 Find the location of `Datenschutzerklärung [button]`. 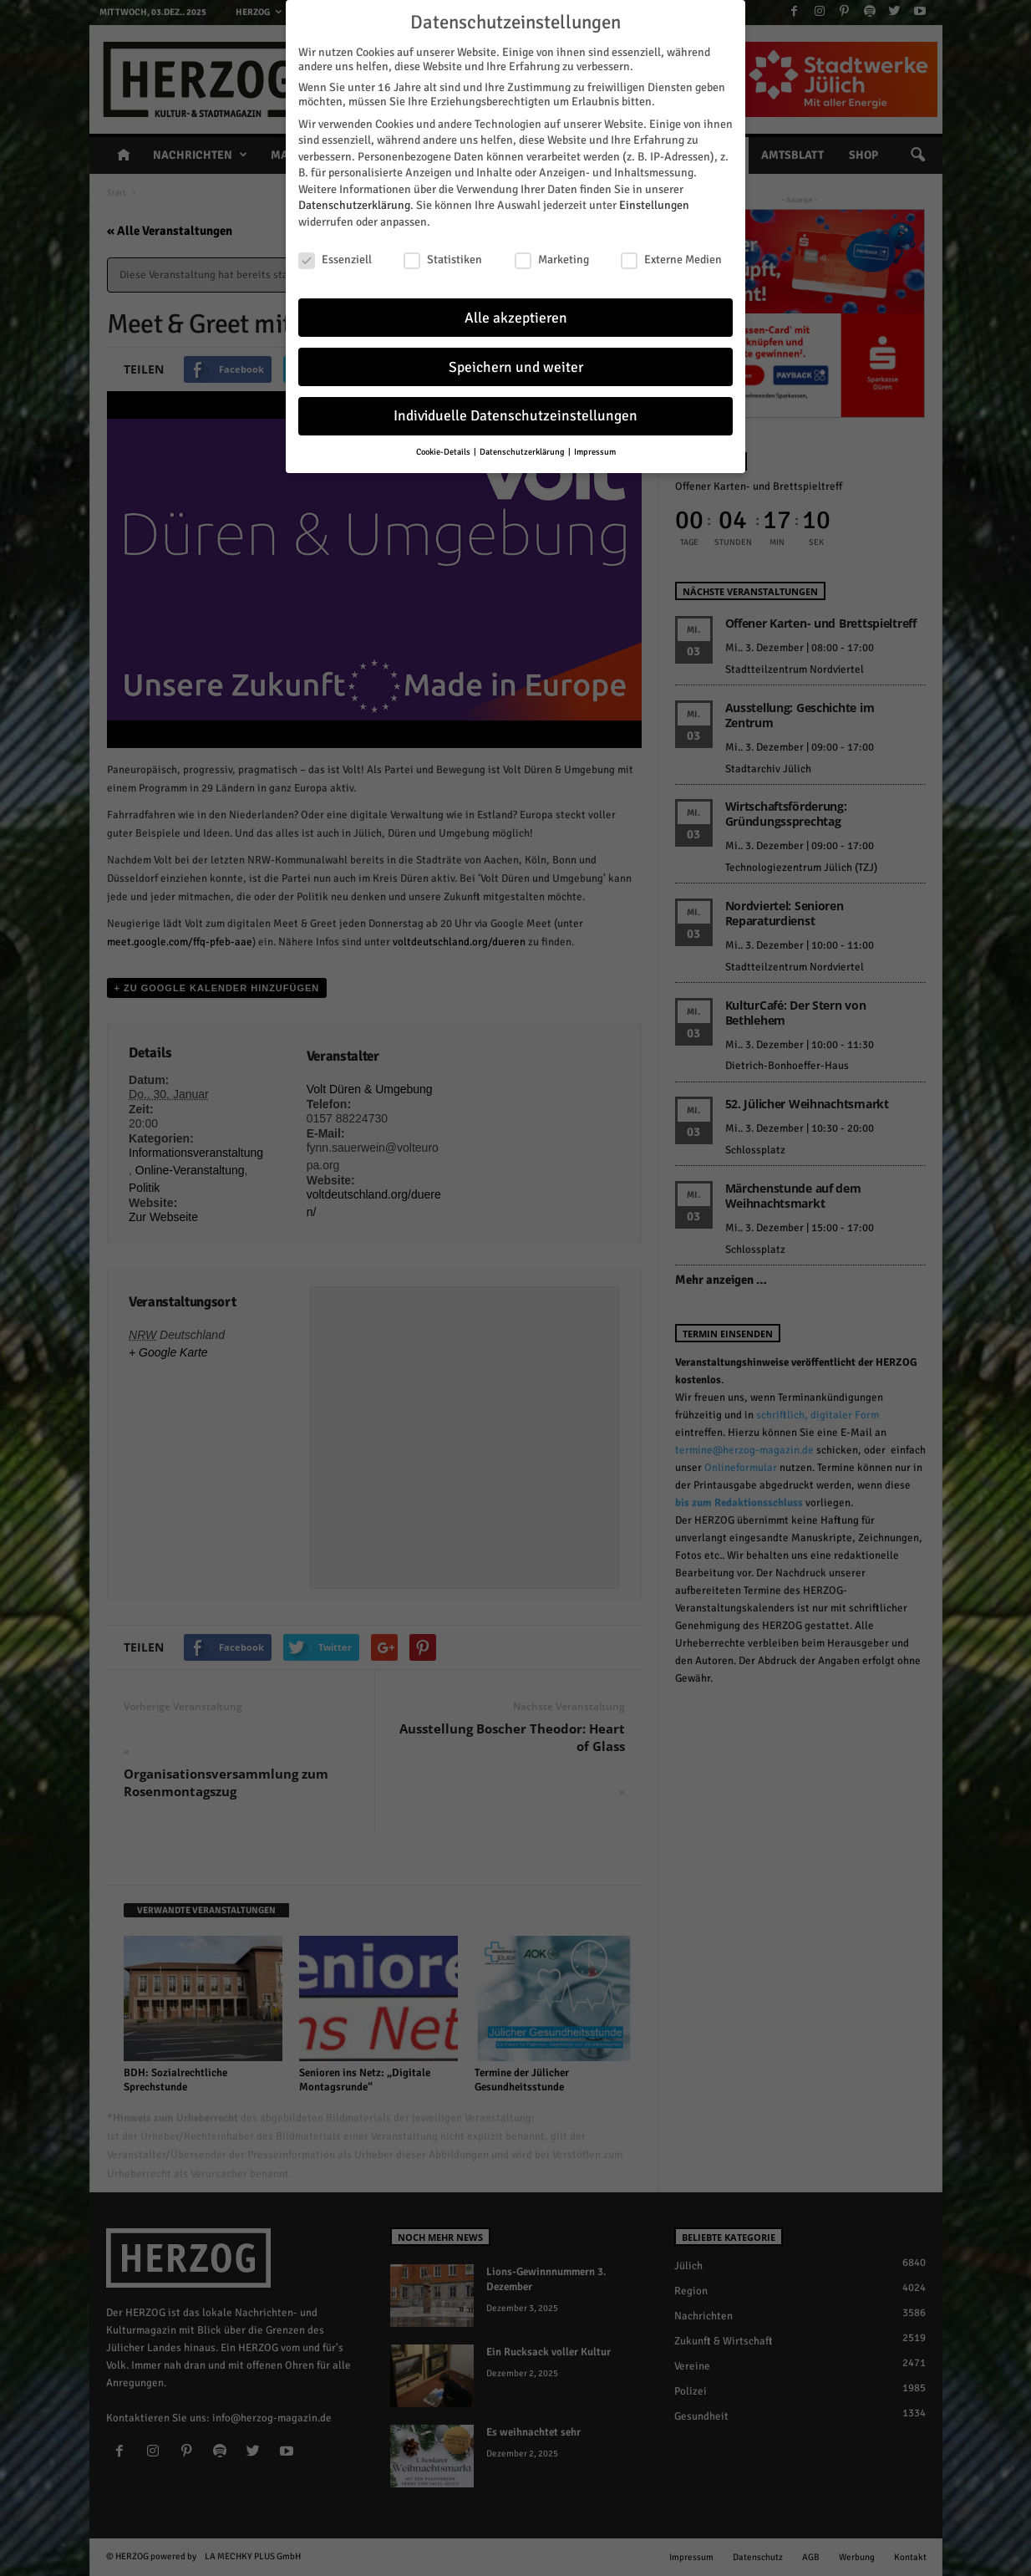

Datenschutzerklärung [button] is located at coordinates (523, 451).